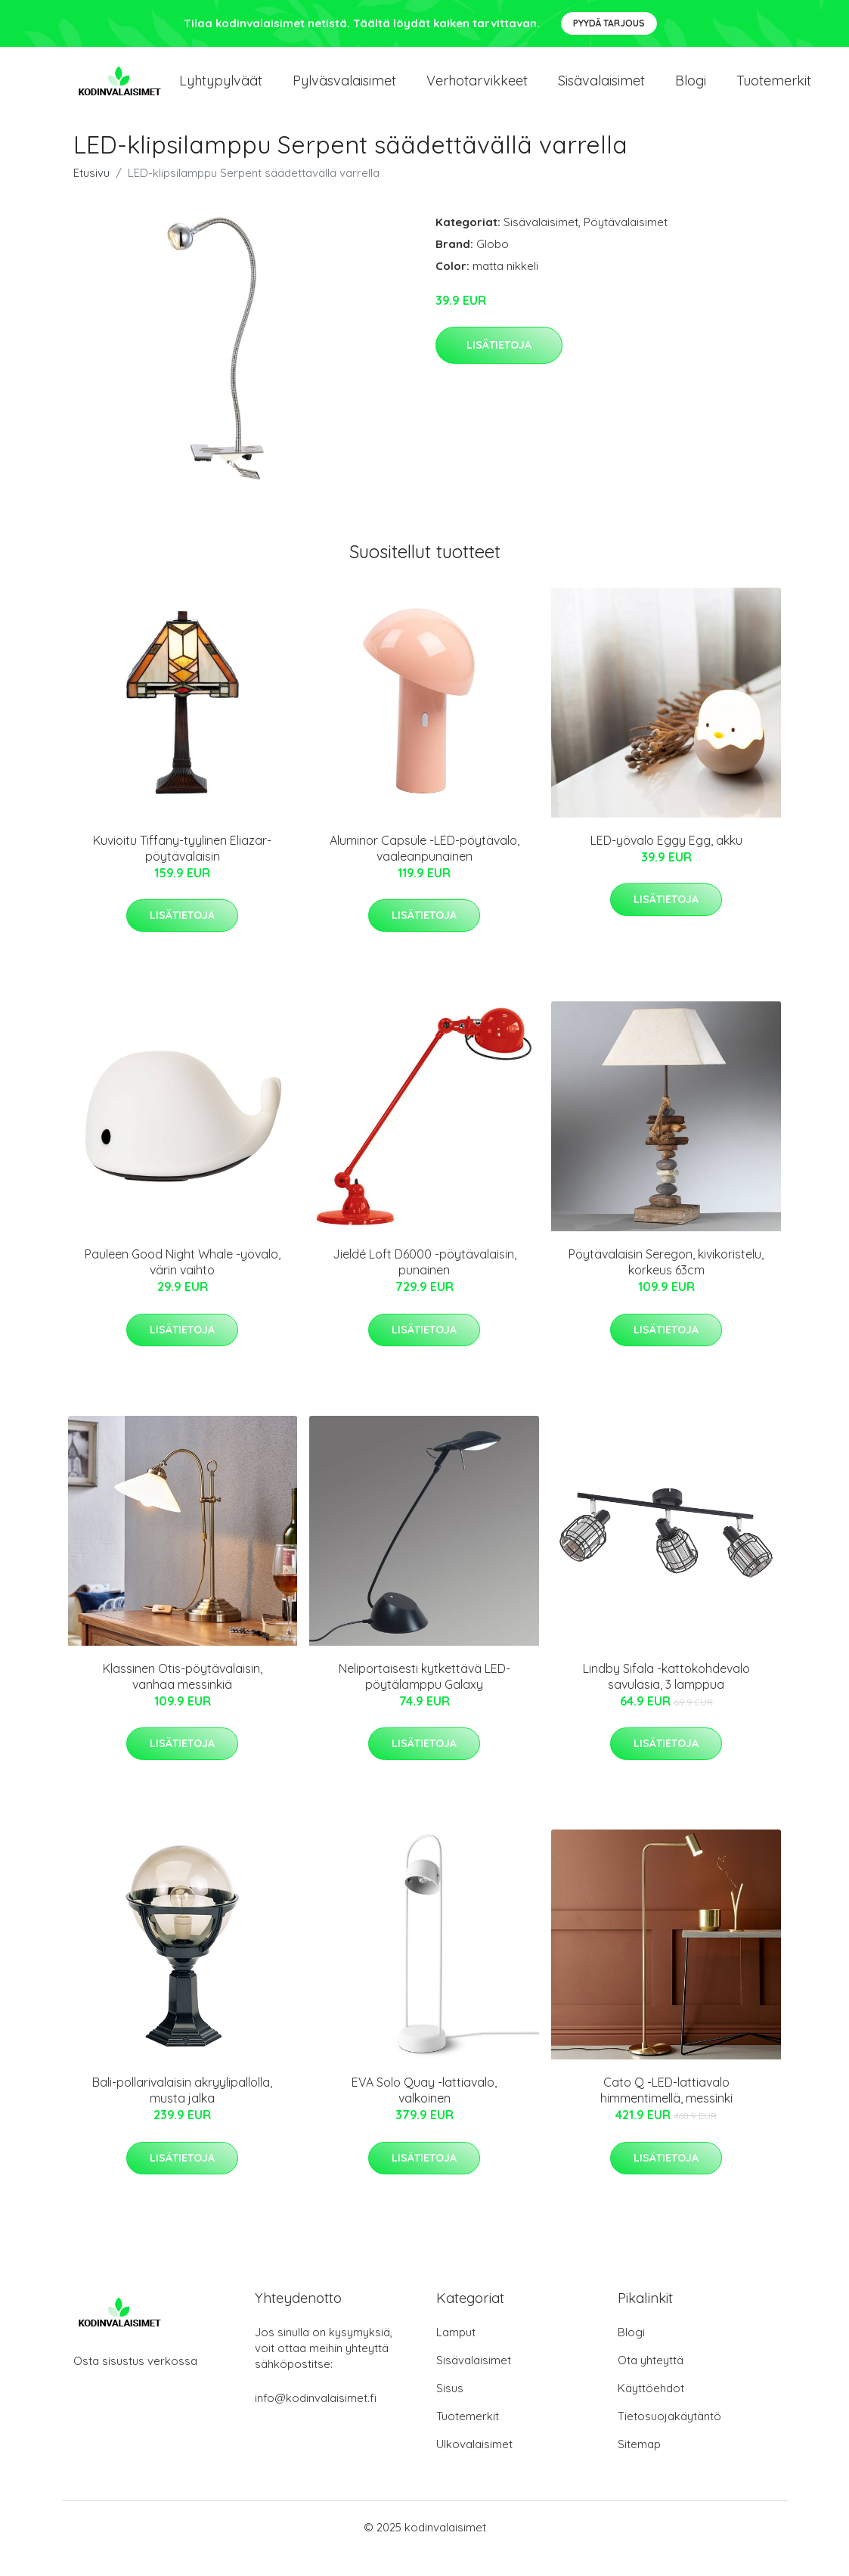  What do you see at coordinates (498, 367) in the screenshot?
I see `Lisätietoja` at bounding box center [498, 367].